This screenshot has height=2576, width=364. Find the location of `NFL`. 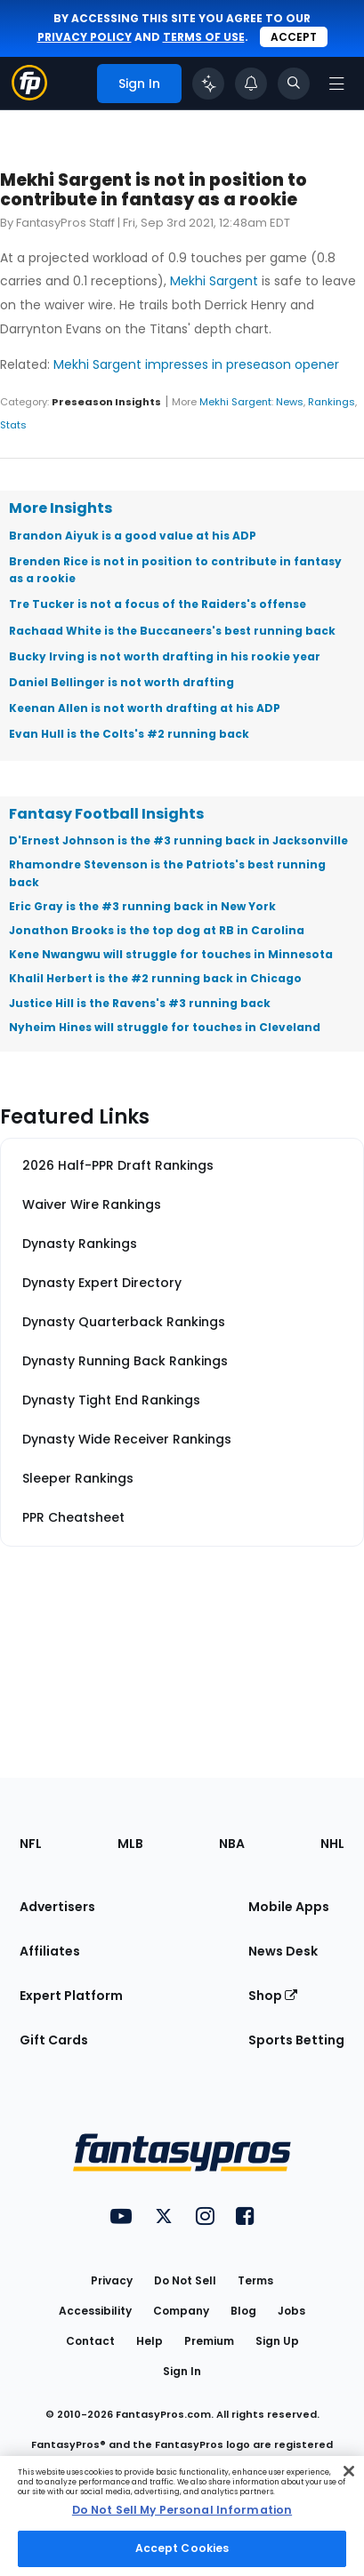

NFL is located at coordinates (31, 1843).